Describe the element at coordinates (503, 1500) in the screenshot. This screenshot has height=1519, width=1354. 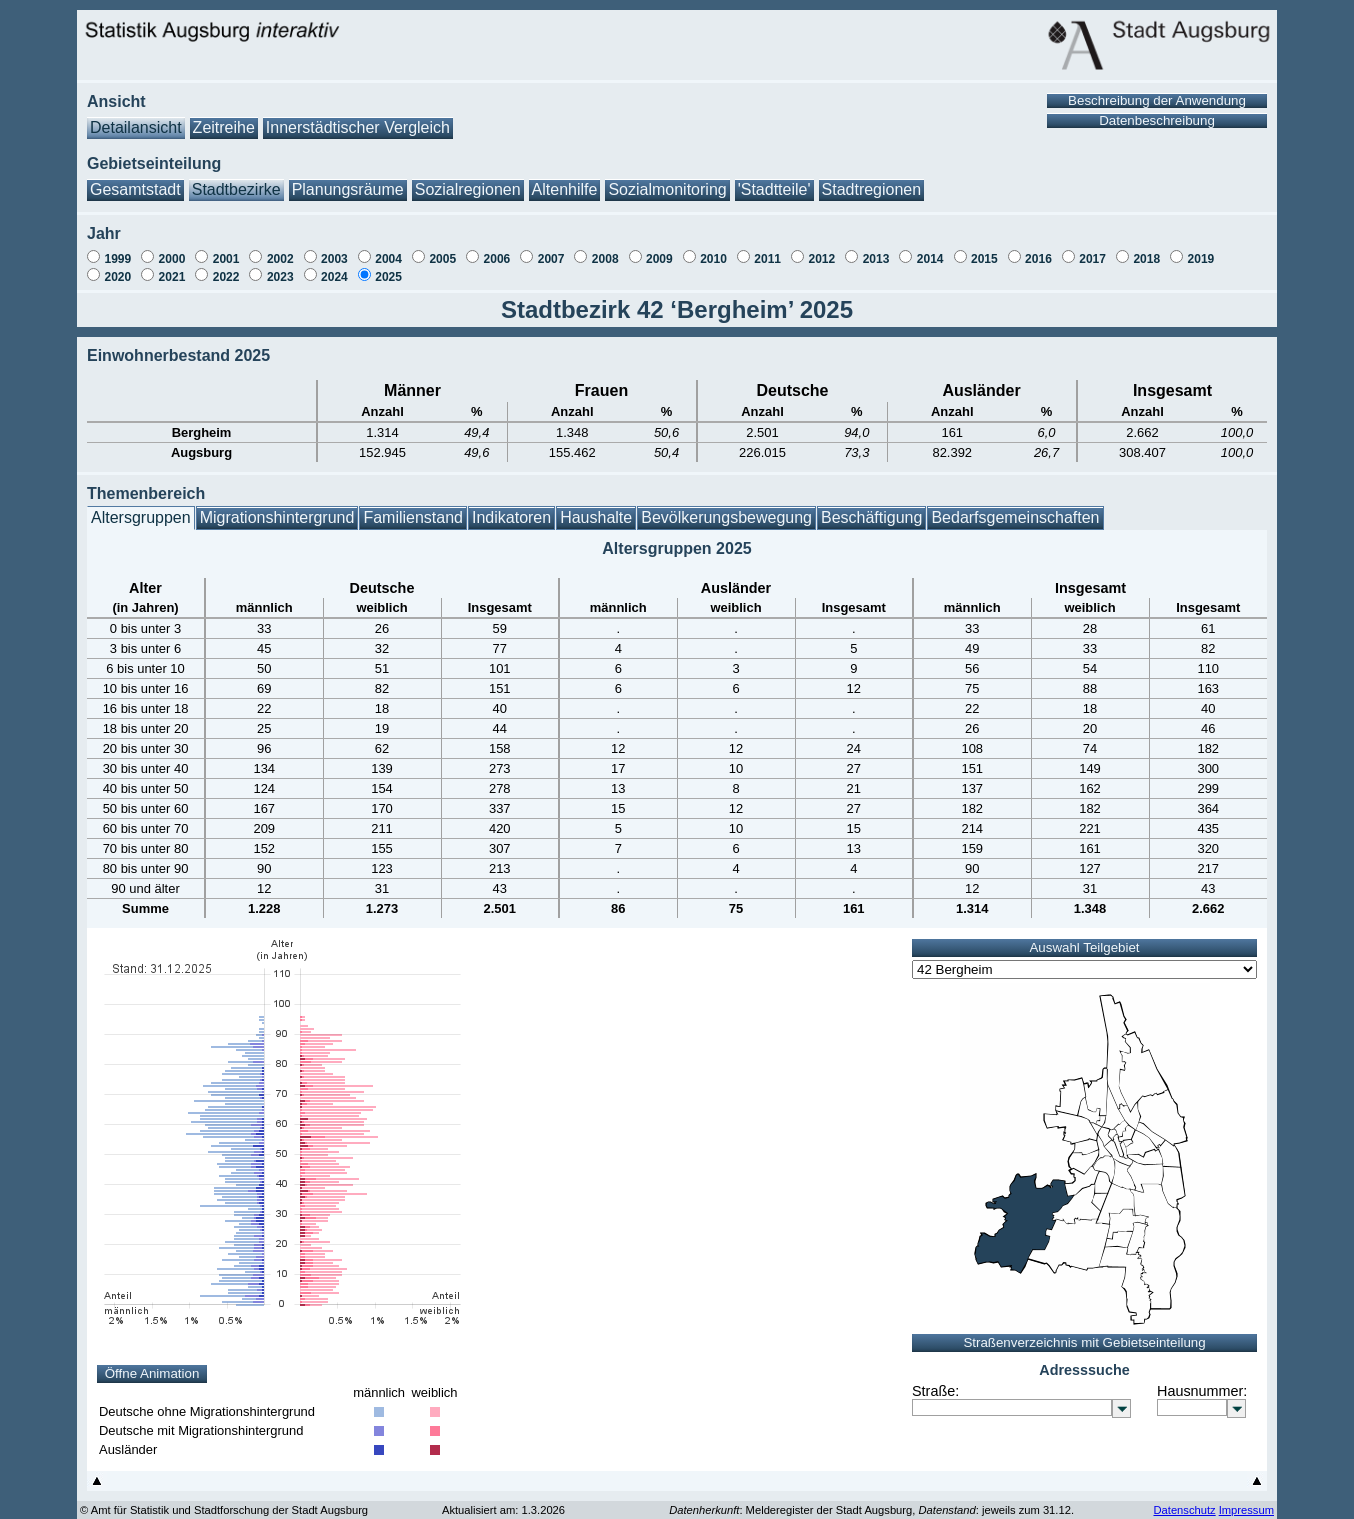
I see `Aktualisiert am: 1.3.2026` at that location.